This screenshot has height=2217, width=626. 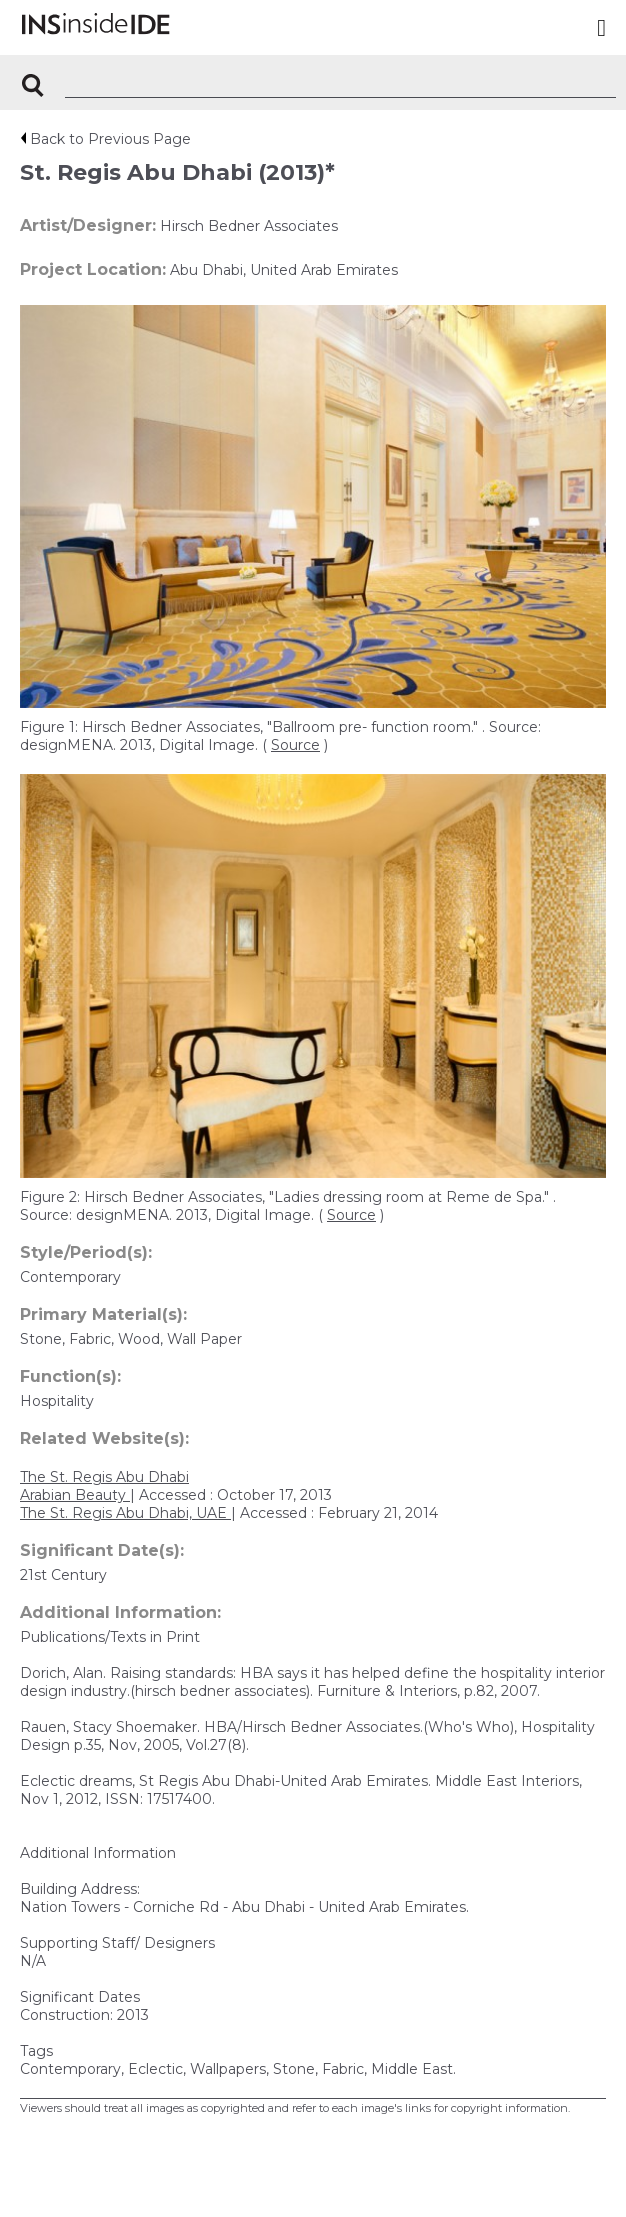 I want to click on The St. Regis Abu Dhabi, UAE, so click(x=125, y=1513).